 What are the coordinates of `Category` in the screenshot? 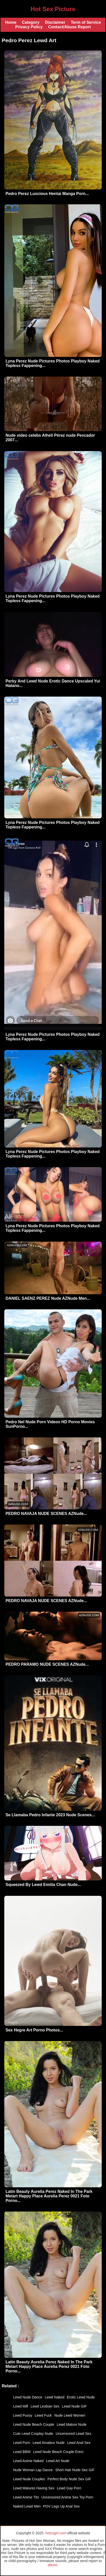 It's located at (30, 22).